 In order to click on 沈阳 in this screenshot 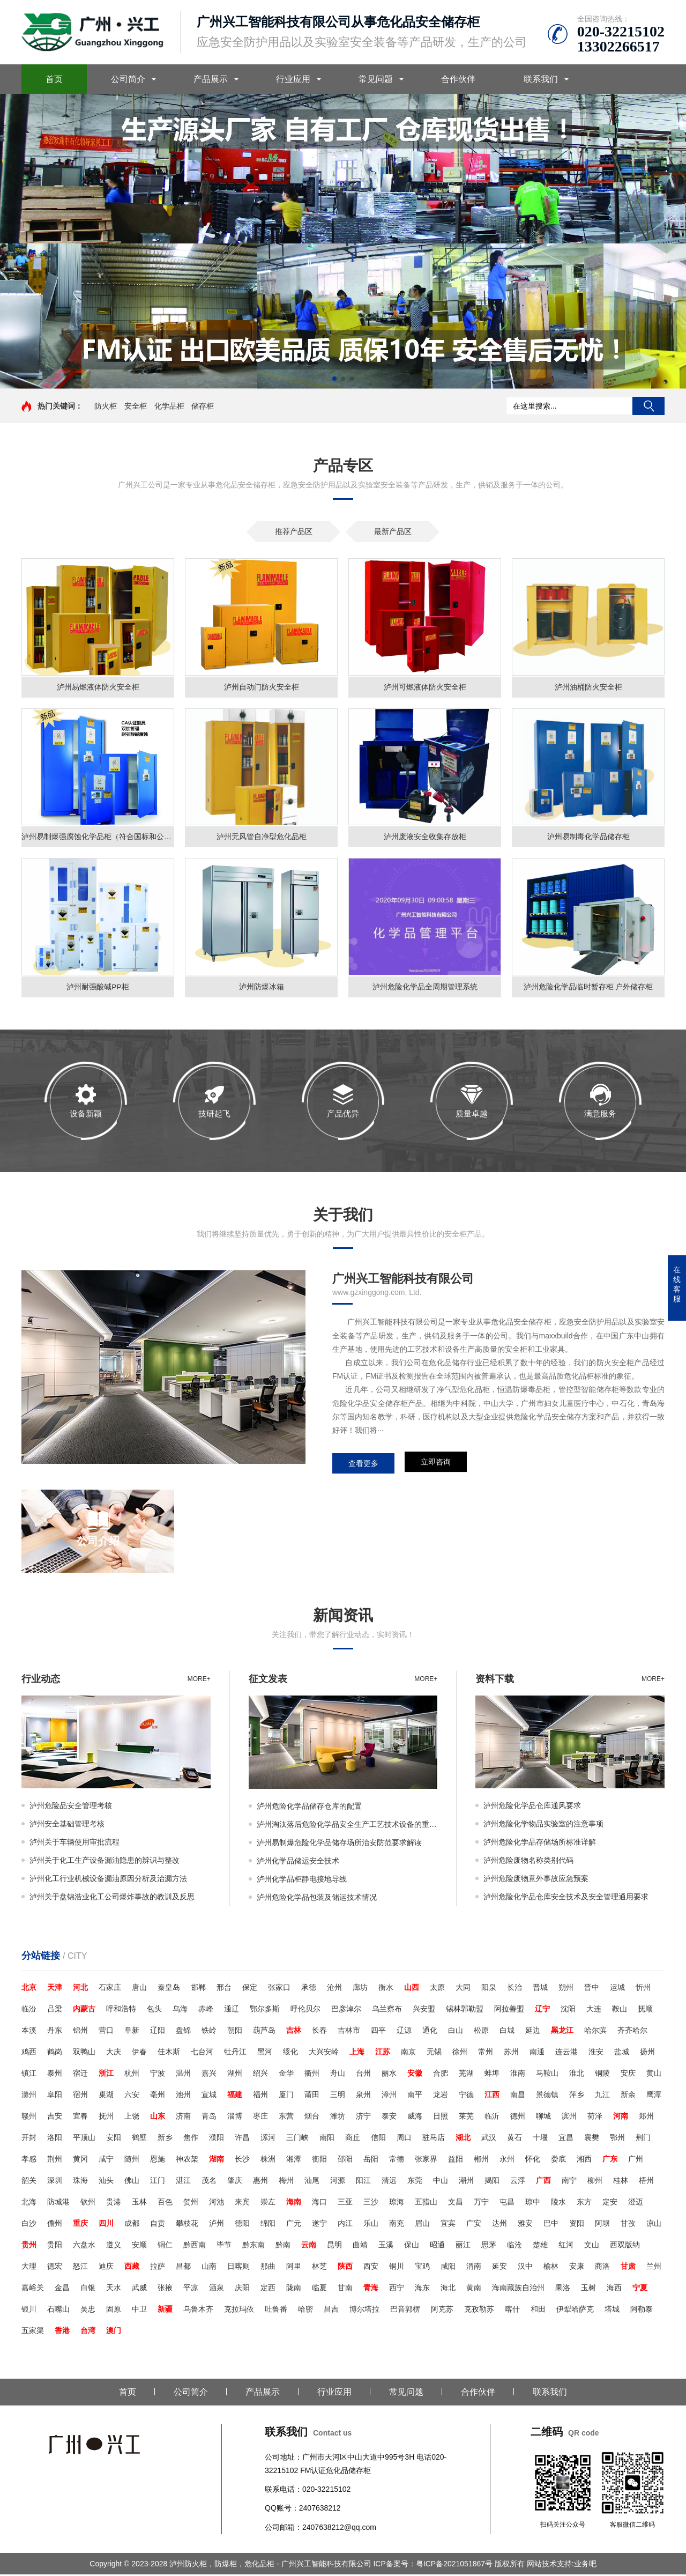, I will do `click(568, 2010)`.